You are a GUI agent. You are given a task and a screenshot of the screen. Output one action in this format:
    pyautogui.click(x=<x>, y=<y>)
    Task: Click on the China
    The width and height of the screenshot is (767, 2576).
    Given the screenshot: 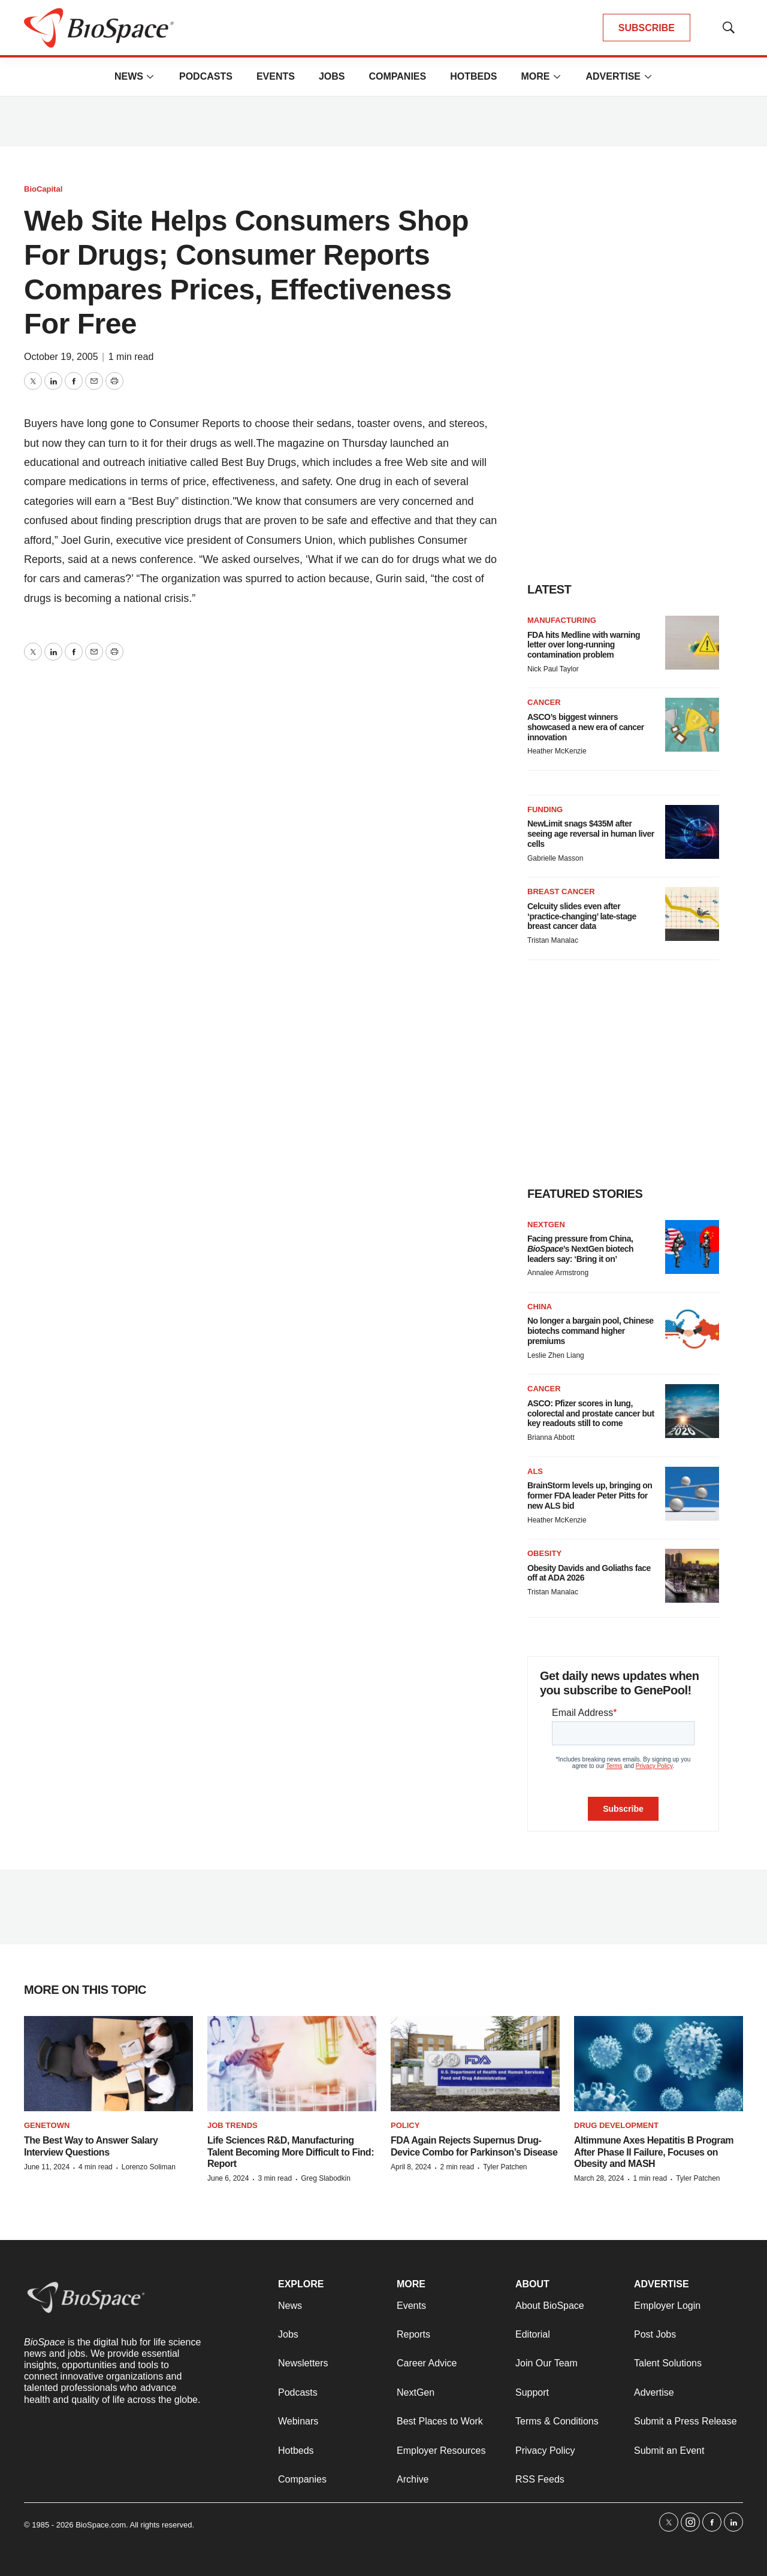 What is the action you would take?
    pyautogui.click(x=539, y=1306)
    